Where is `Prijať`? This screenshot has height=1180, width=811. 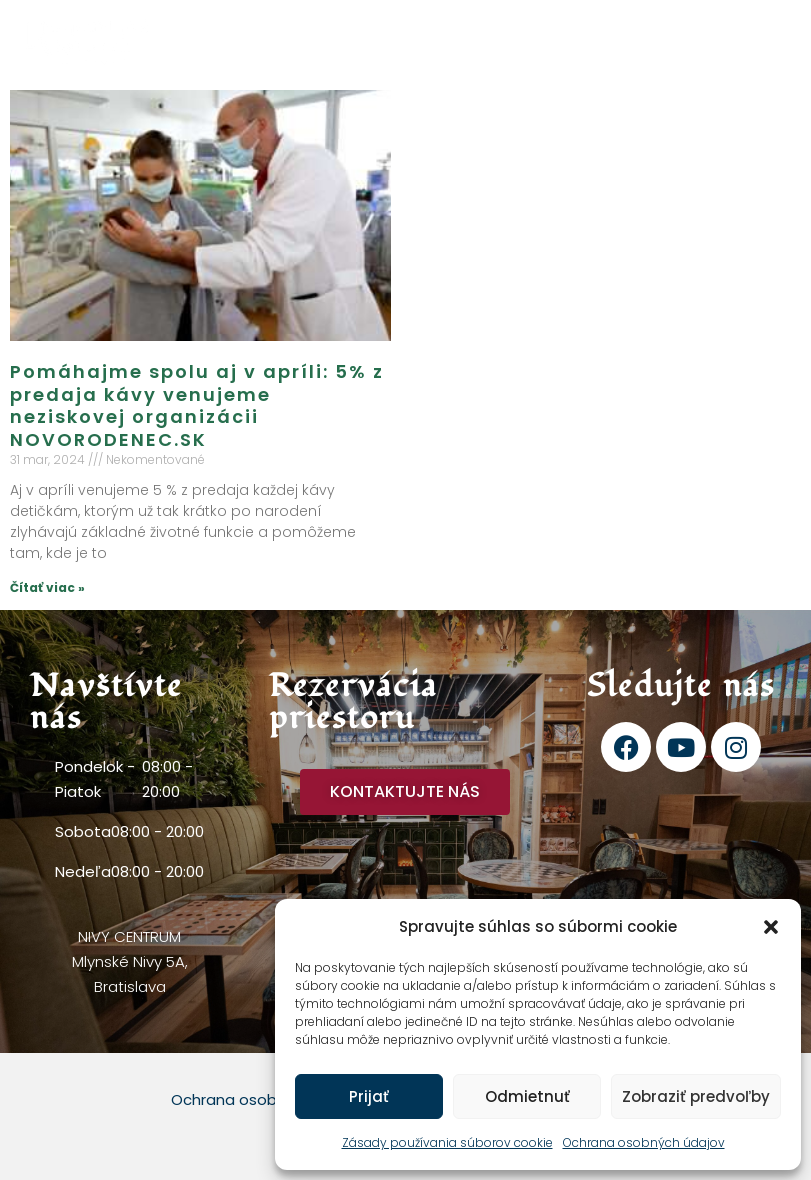 Prijať is located at coordinates (369, 1096).